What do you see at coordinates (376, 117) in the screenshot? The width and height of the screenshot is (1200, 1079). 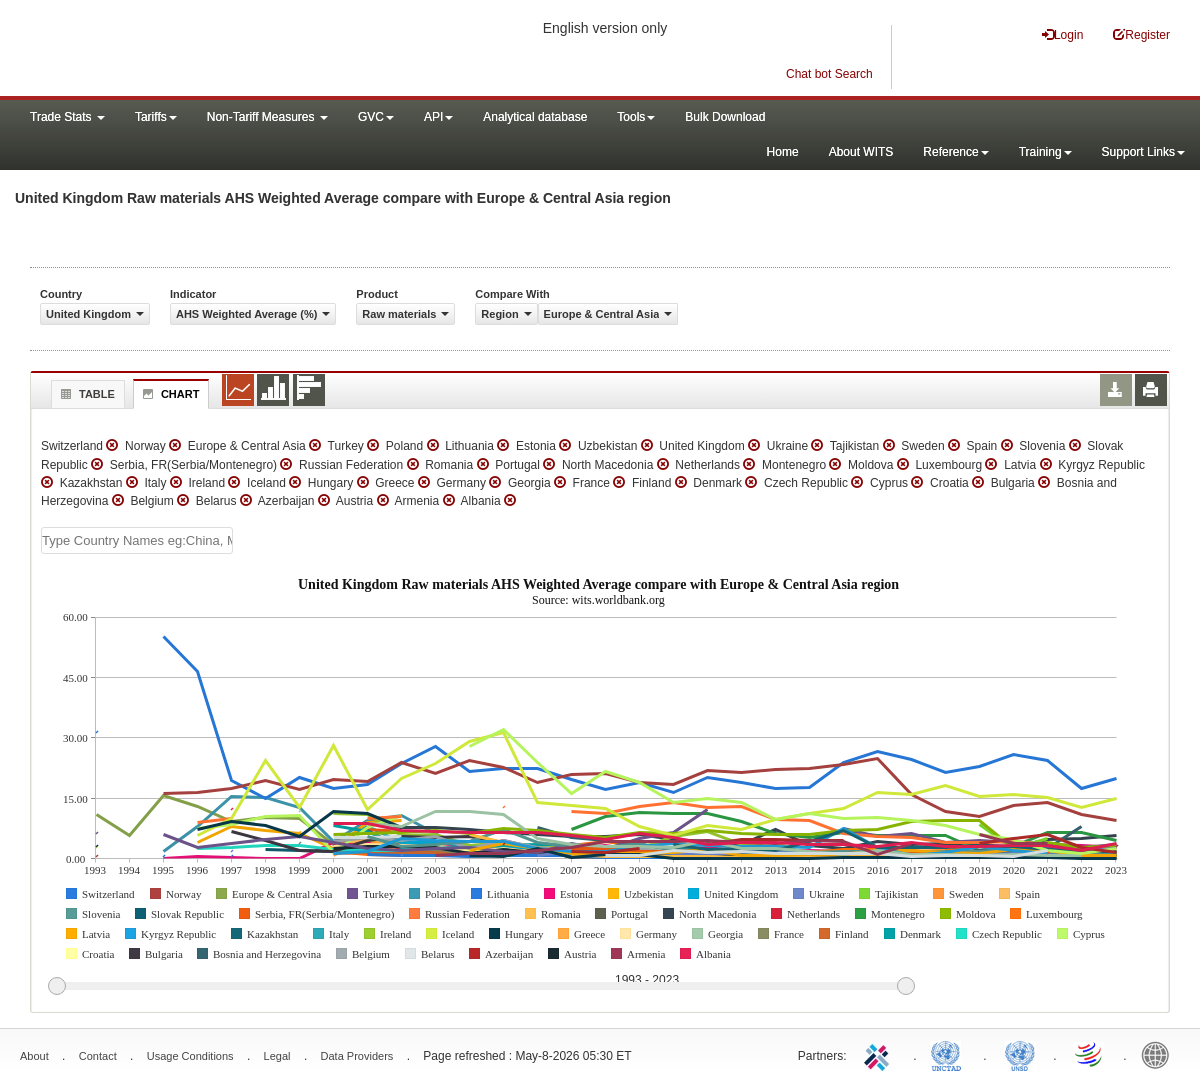 I see `GVC` at bounding box center [376, 117].